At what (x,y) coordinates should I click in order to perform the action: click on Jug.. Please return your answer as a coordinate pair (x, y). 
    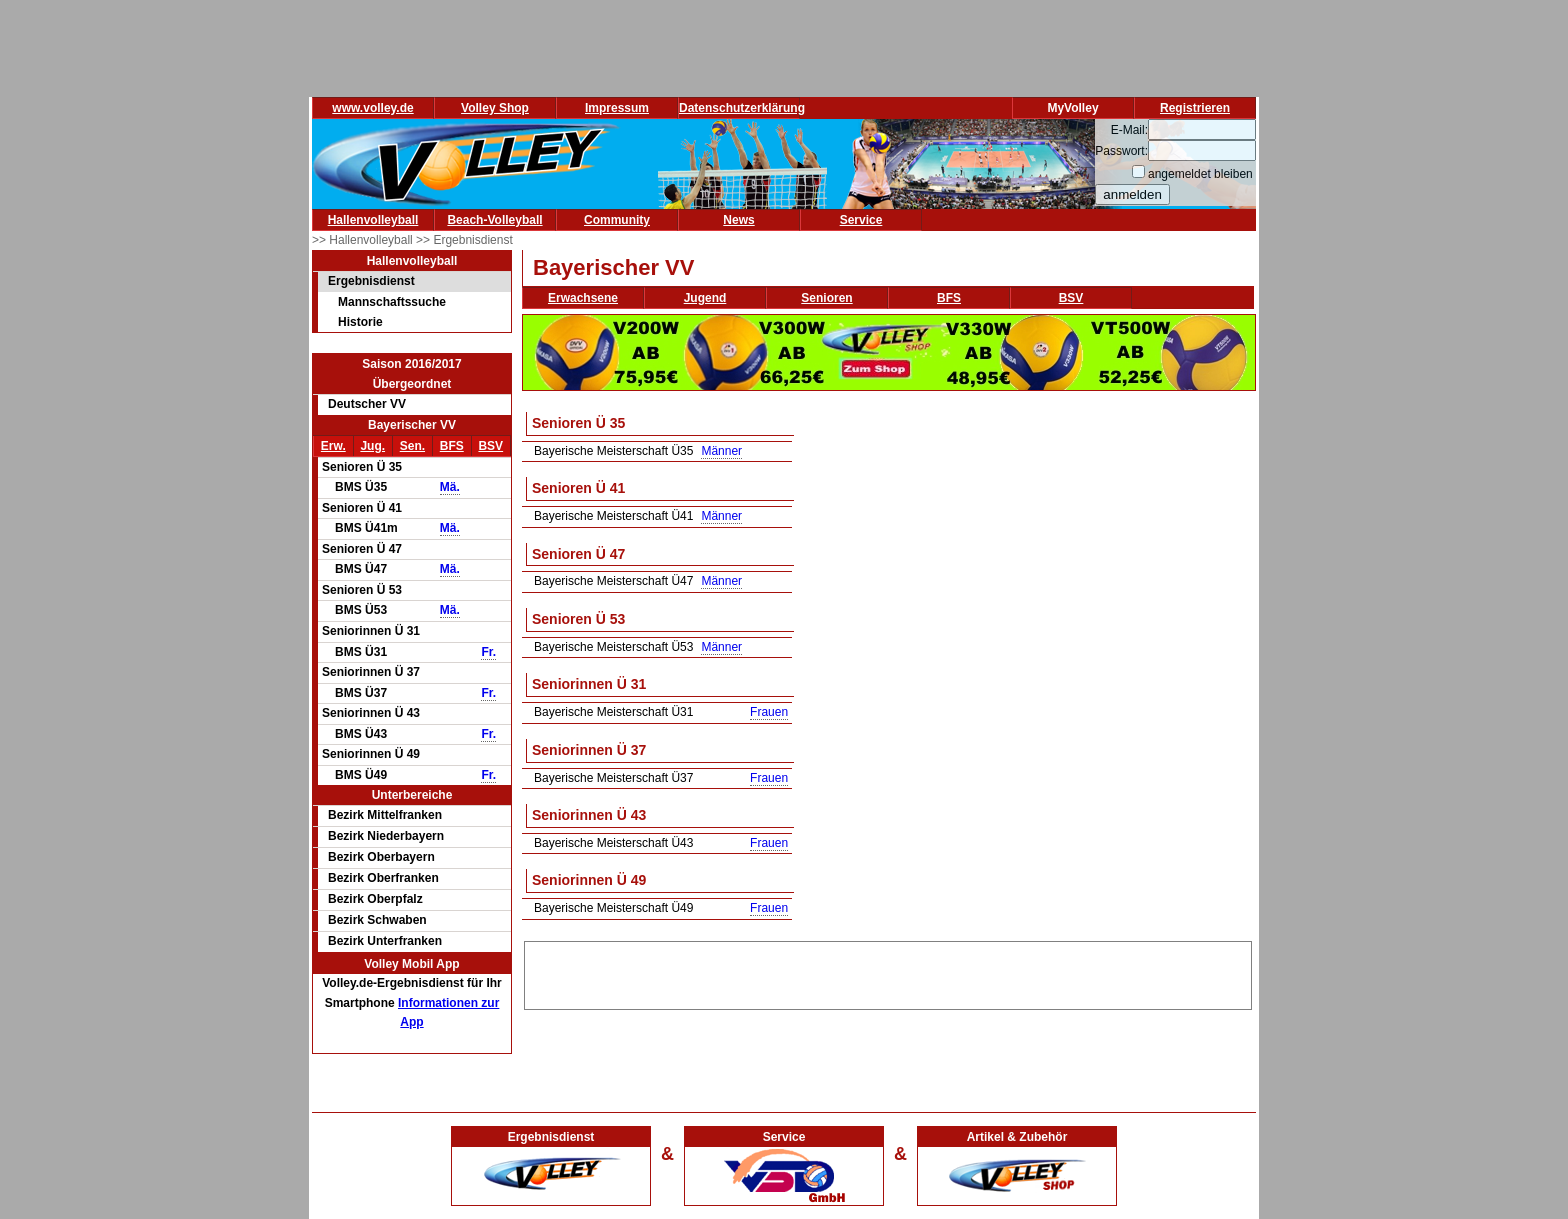
    Looking at the image, I should click on (372, 446).